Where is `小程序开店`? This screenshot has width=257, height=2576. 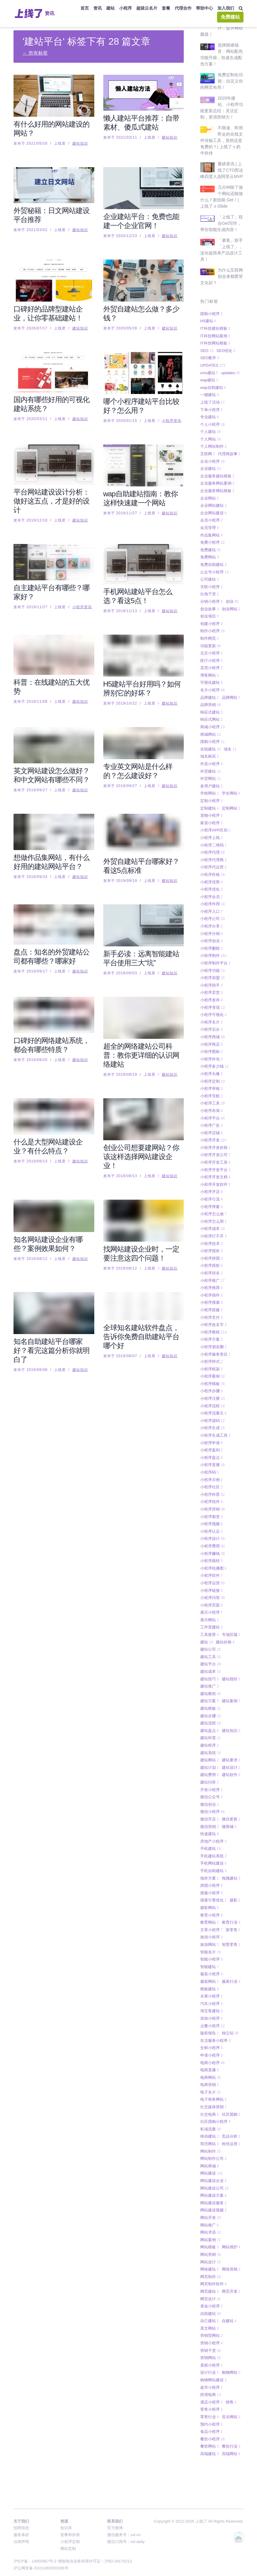
小程序开店 is located at coordinates (211, 1172).